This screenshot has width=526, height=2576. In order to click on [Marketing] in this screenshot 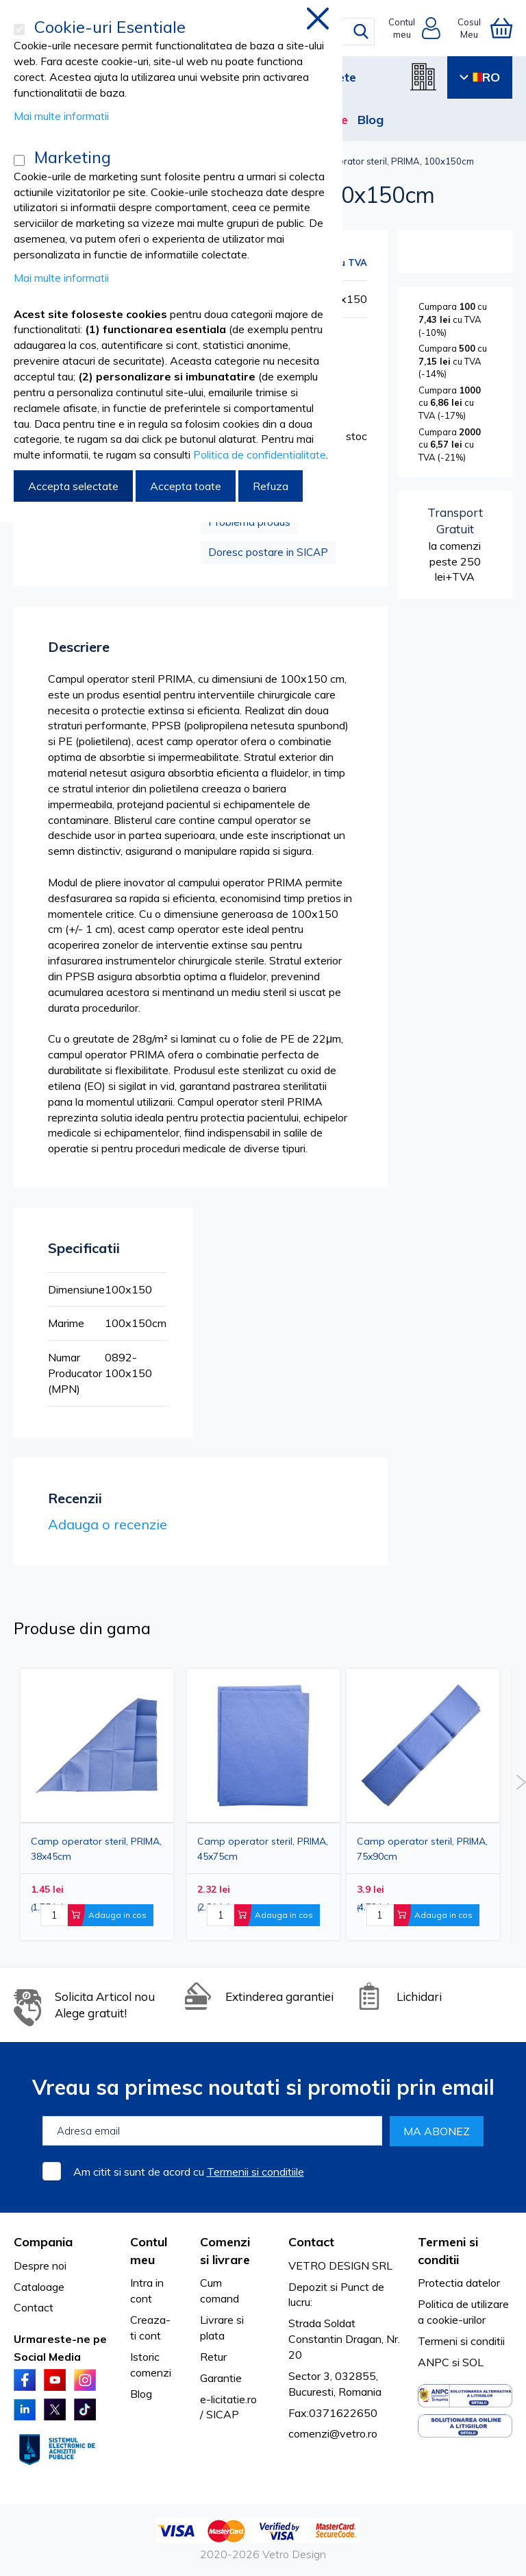, I will do `click(19, 160)`.